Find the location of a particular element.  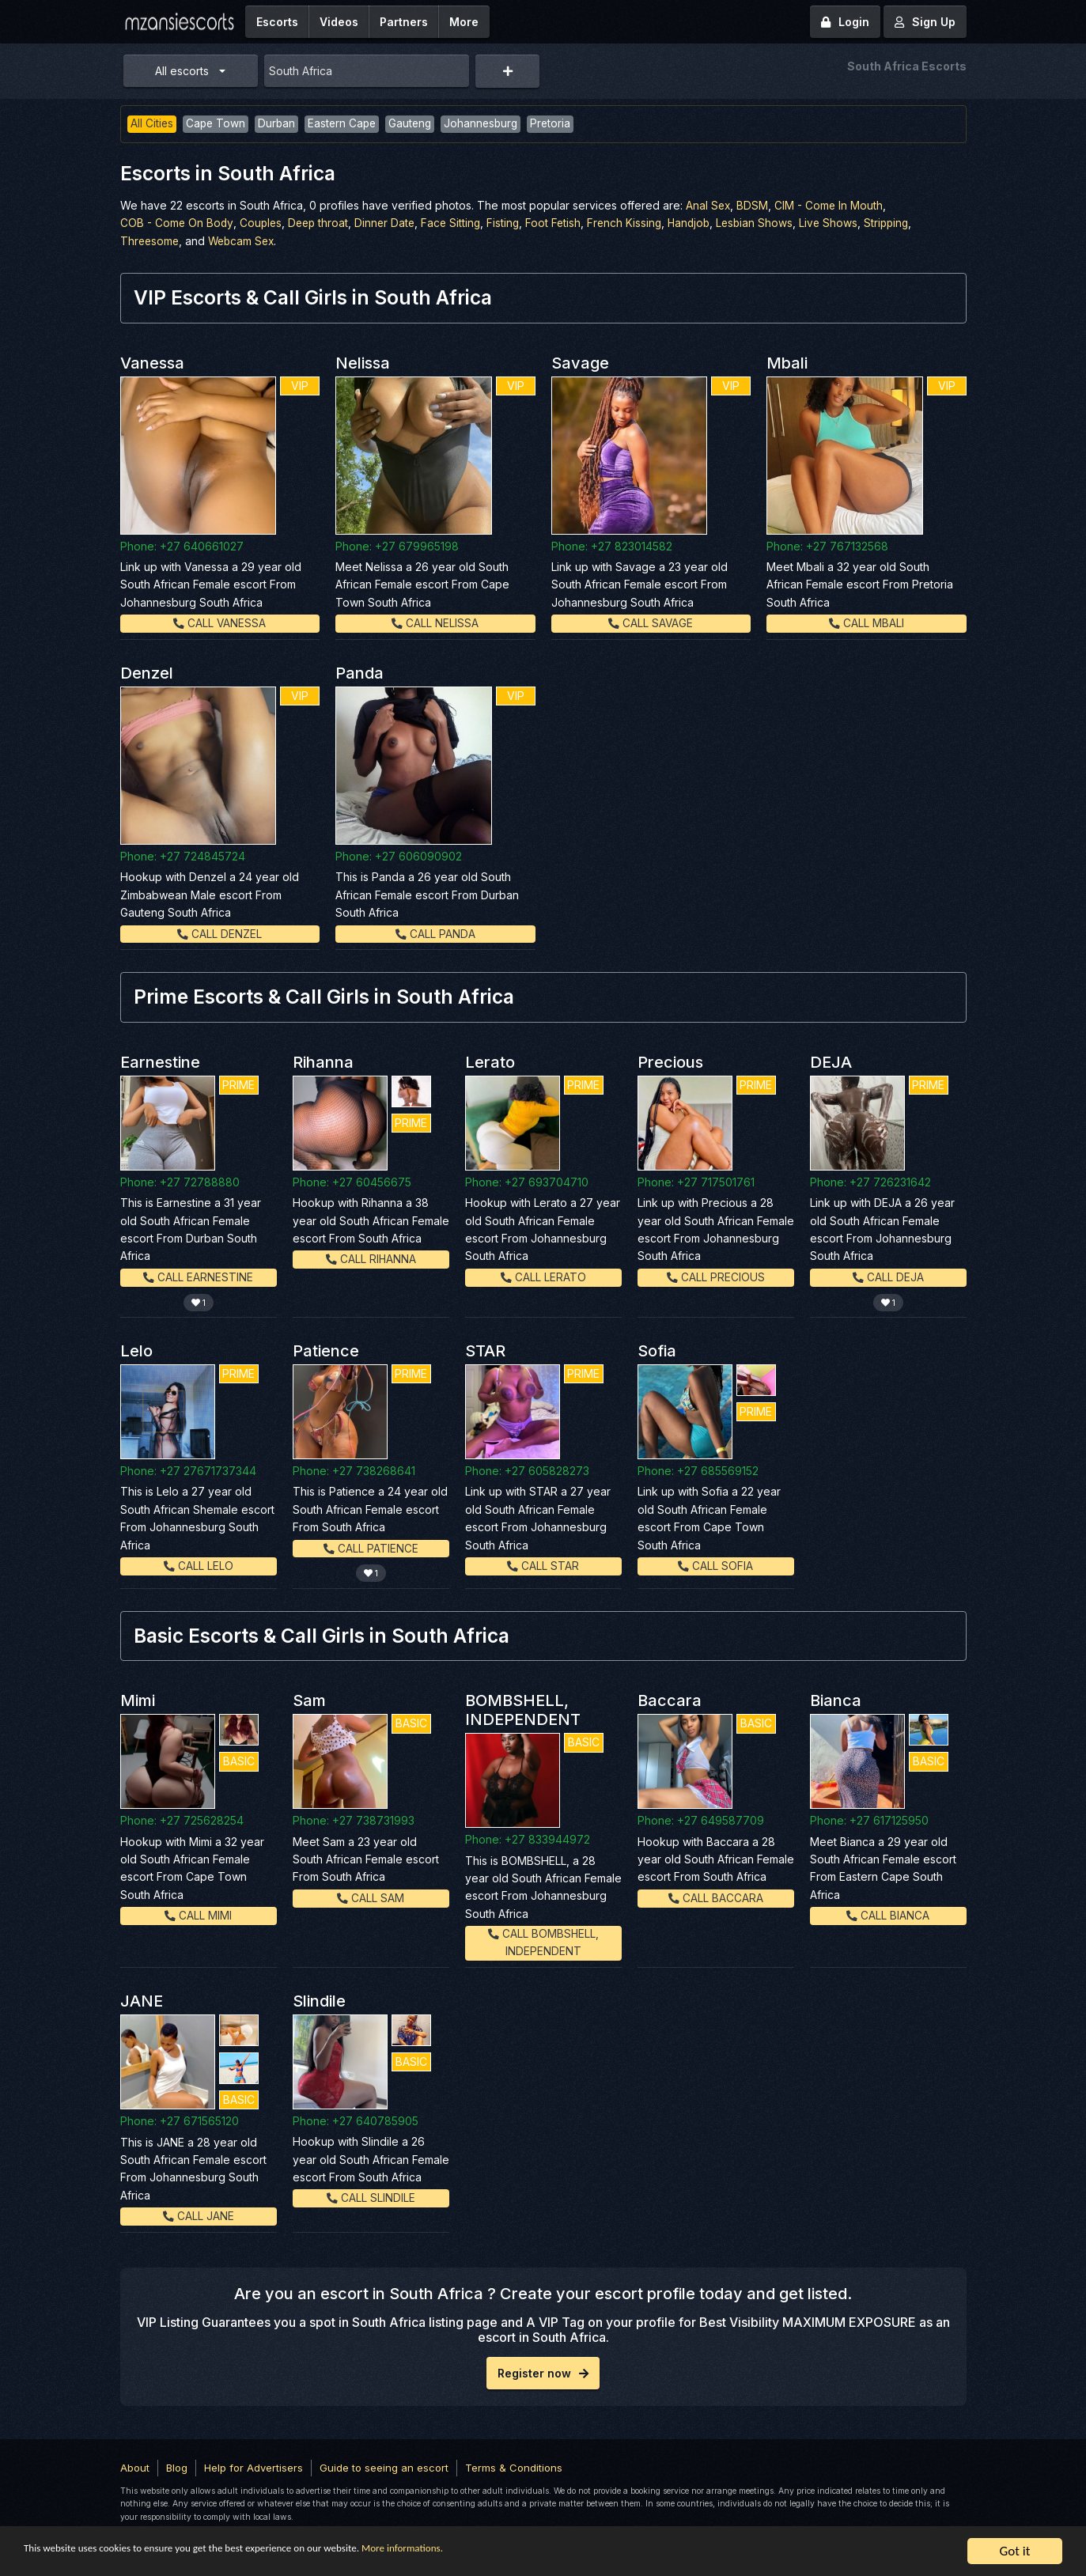

Call Earnestine is located at coordinates (198, 1275).